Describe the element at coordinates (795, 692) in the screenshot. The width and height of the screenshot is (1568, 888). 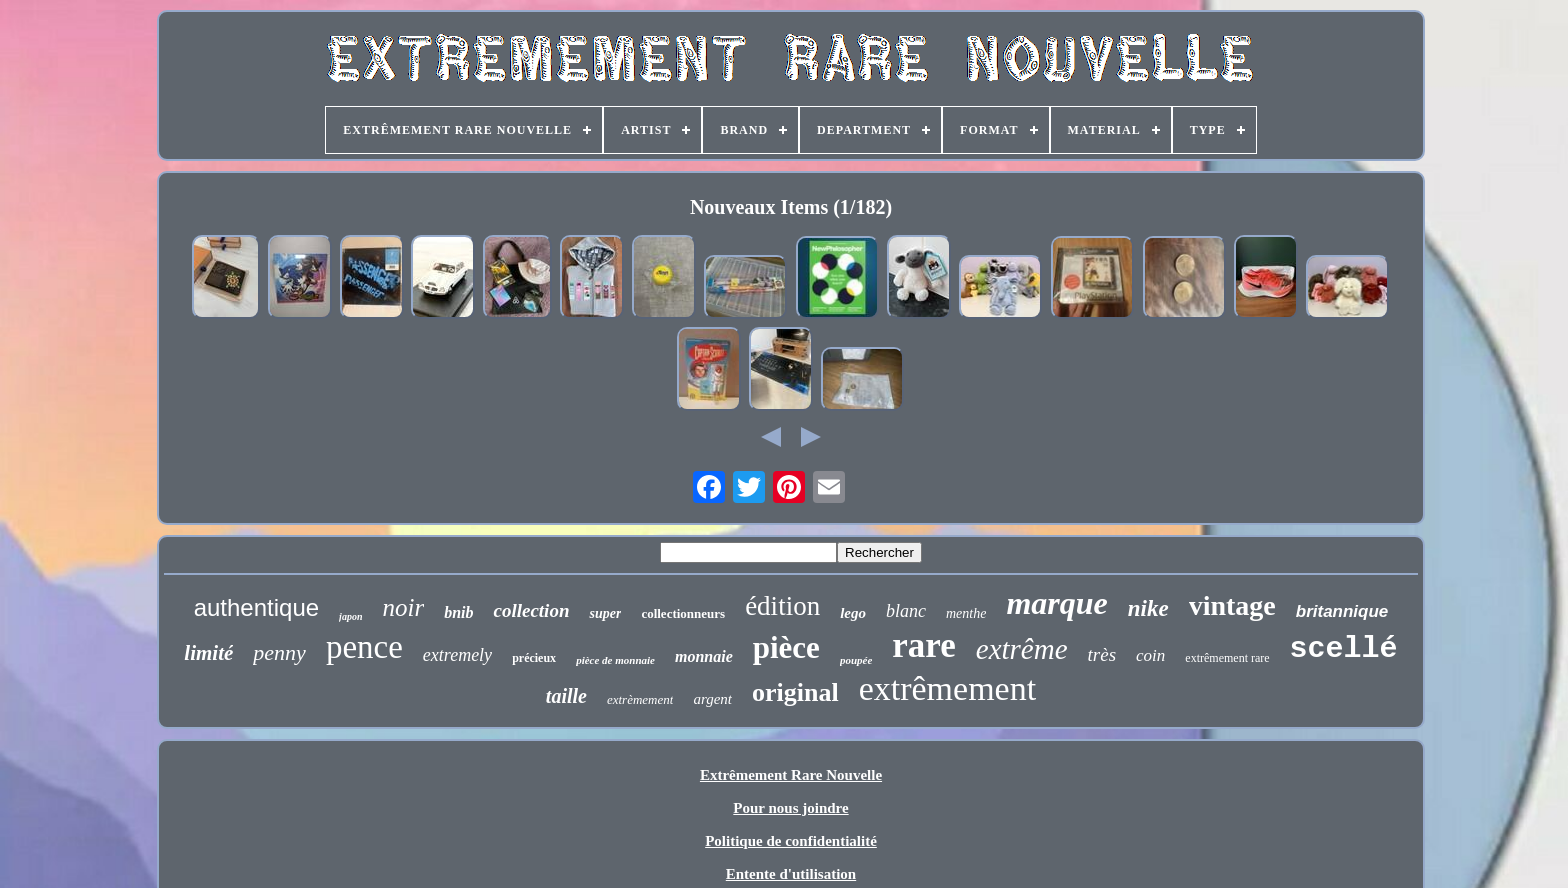
I see `original` at that location.